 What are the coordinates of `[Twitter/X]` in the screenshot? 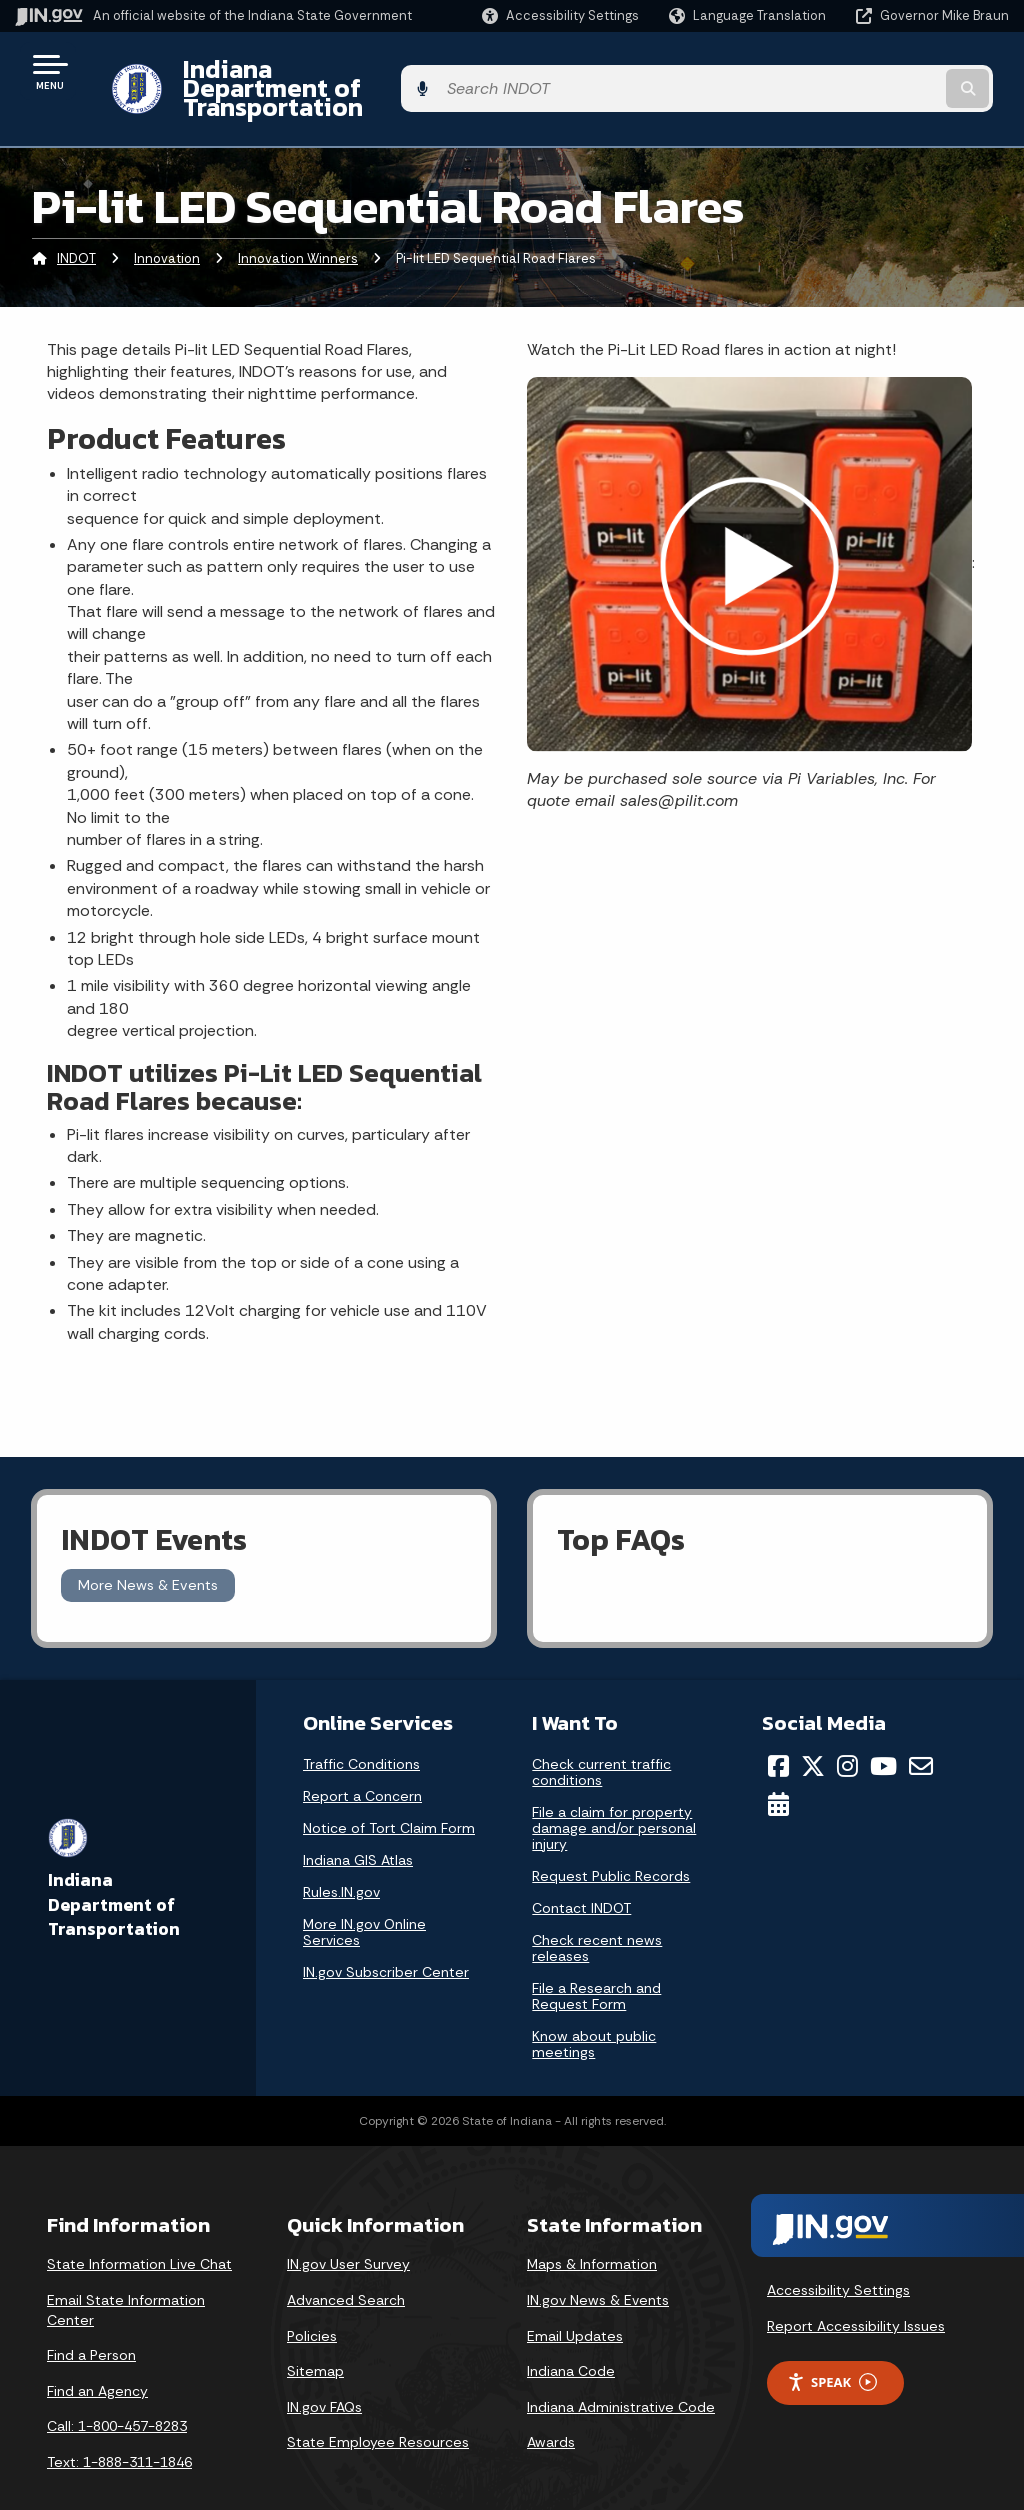 It's located at (813, 1731).